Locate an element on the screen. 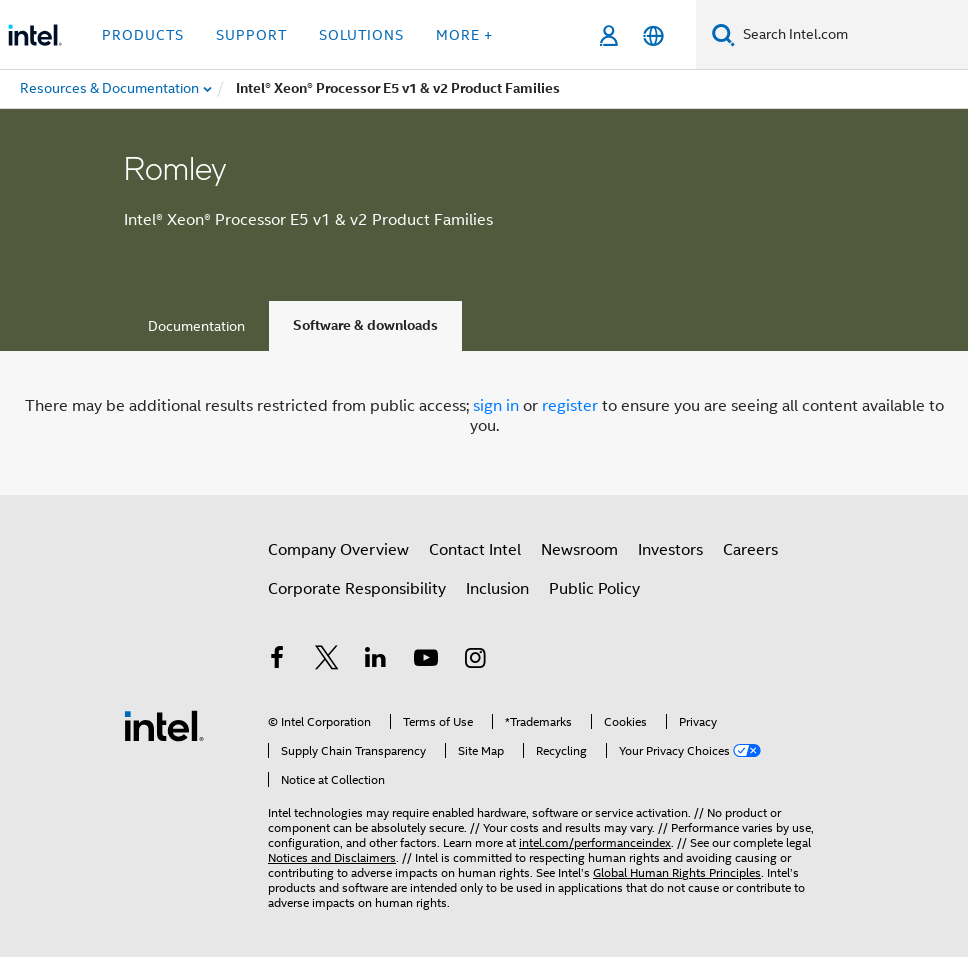  [Intel on Twitter] is located at coordinates (327, 661).